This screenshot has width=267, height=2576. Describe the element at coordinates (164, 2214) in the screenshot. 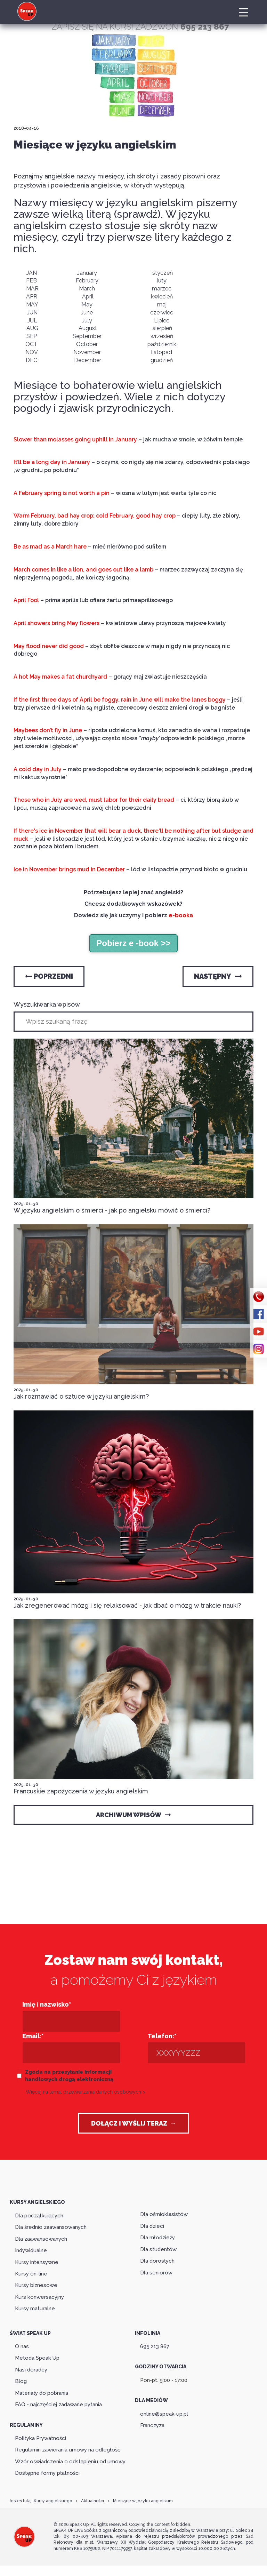

I see `Dla ośmioklasistów` at that location.